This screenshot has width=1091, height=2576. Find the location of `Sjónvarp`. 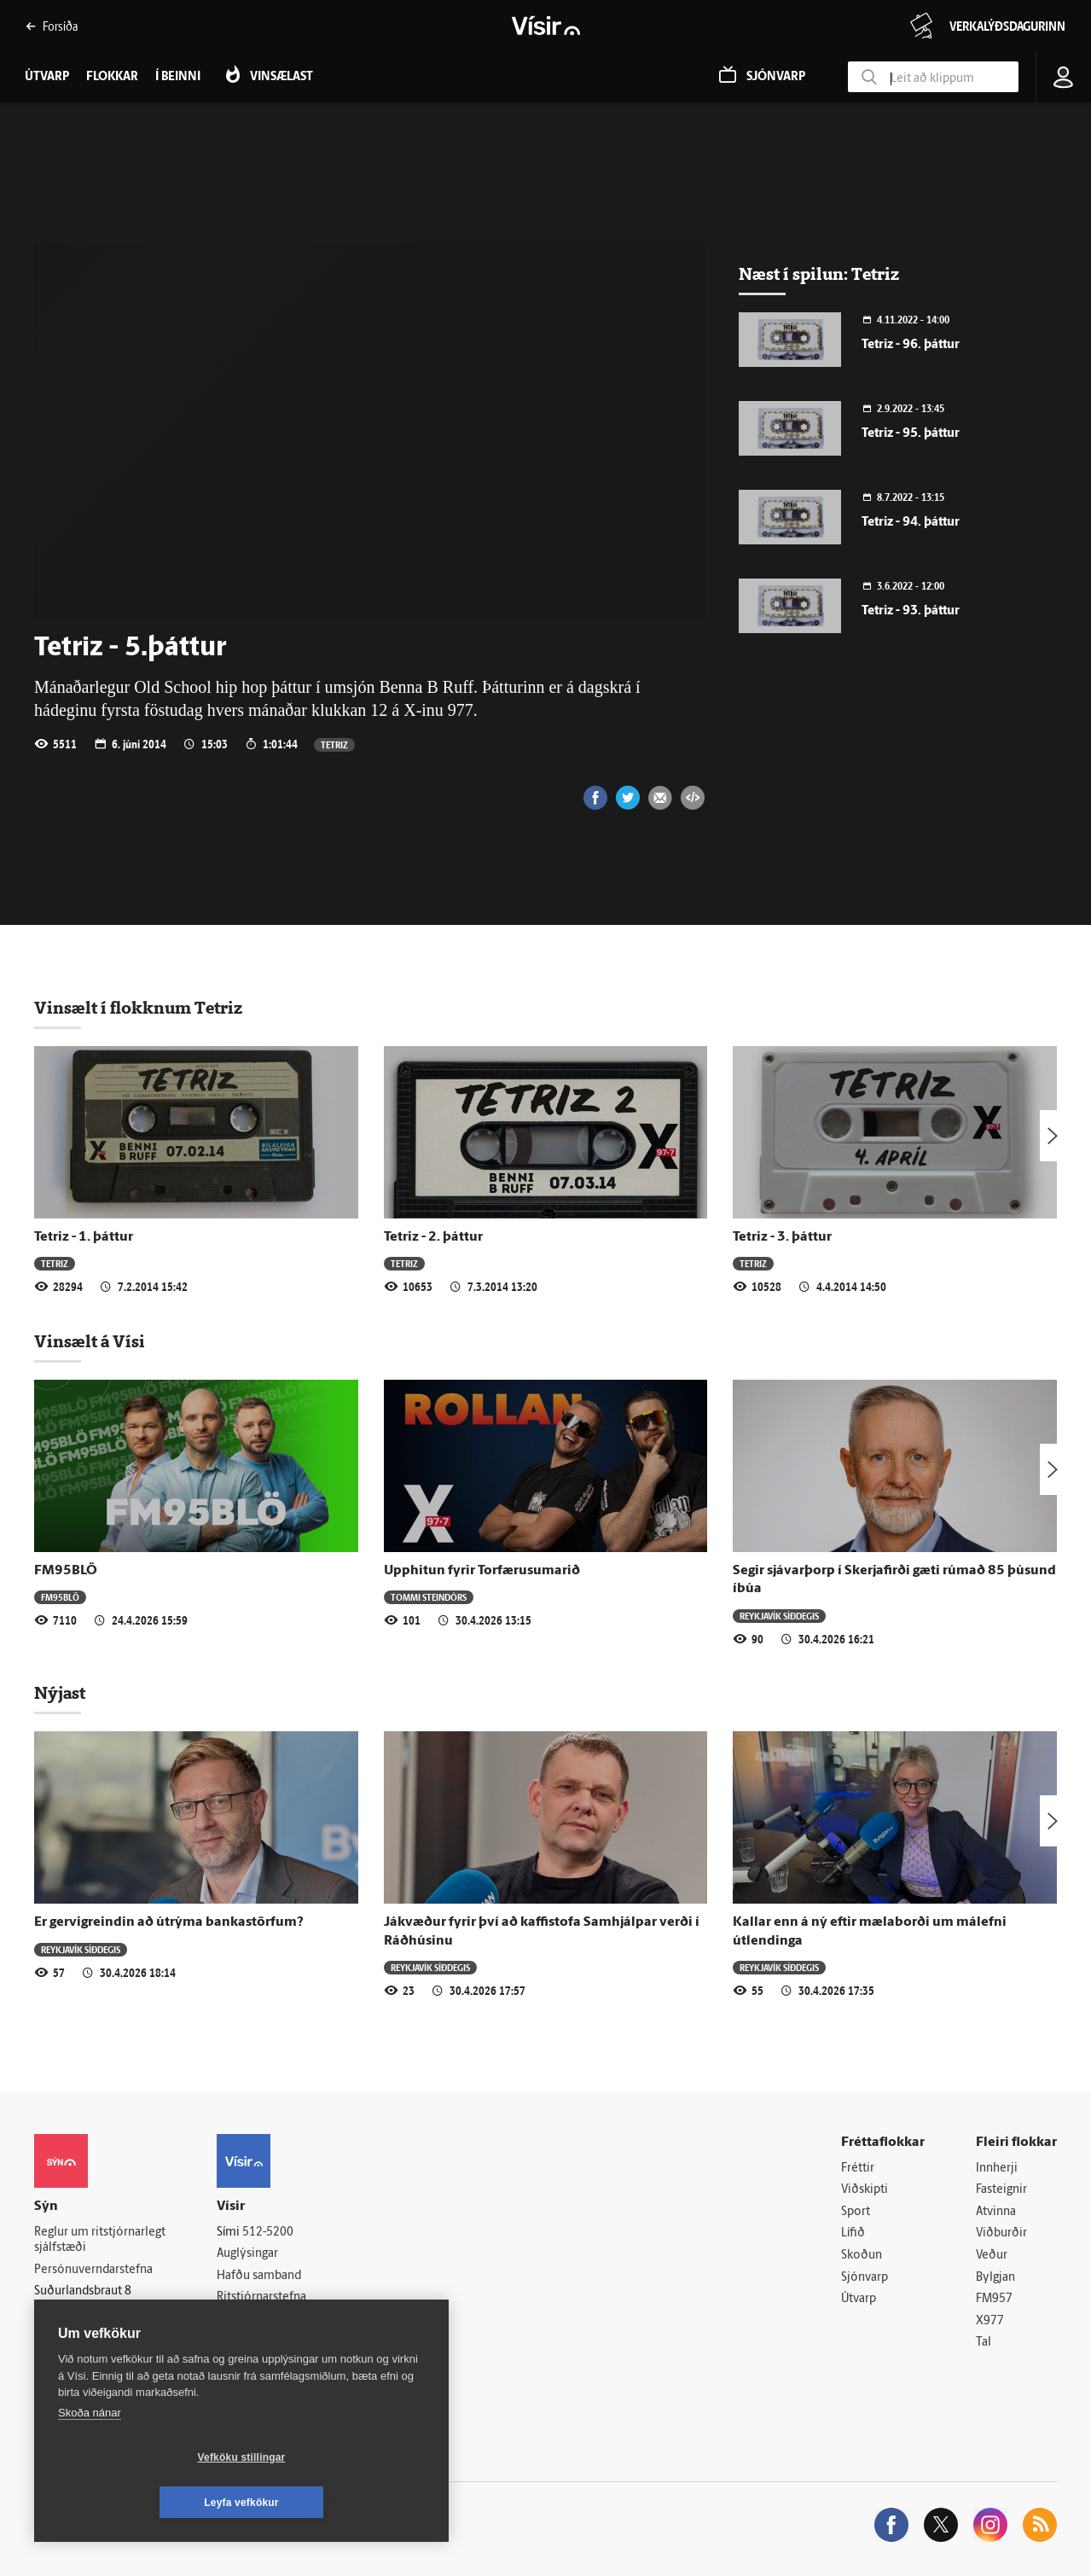

Sjónvarp is located at coordinates (864, 2277).